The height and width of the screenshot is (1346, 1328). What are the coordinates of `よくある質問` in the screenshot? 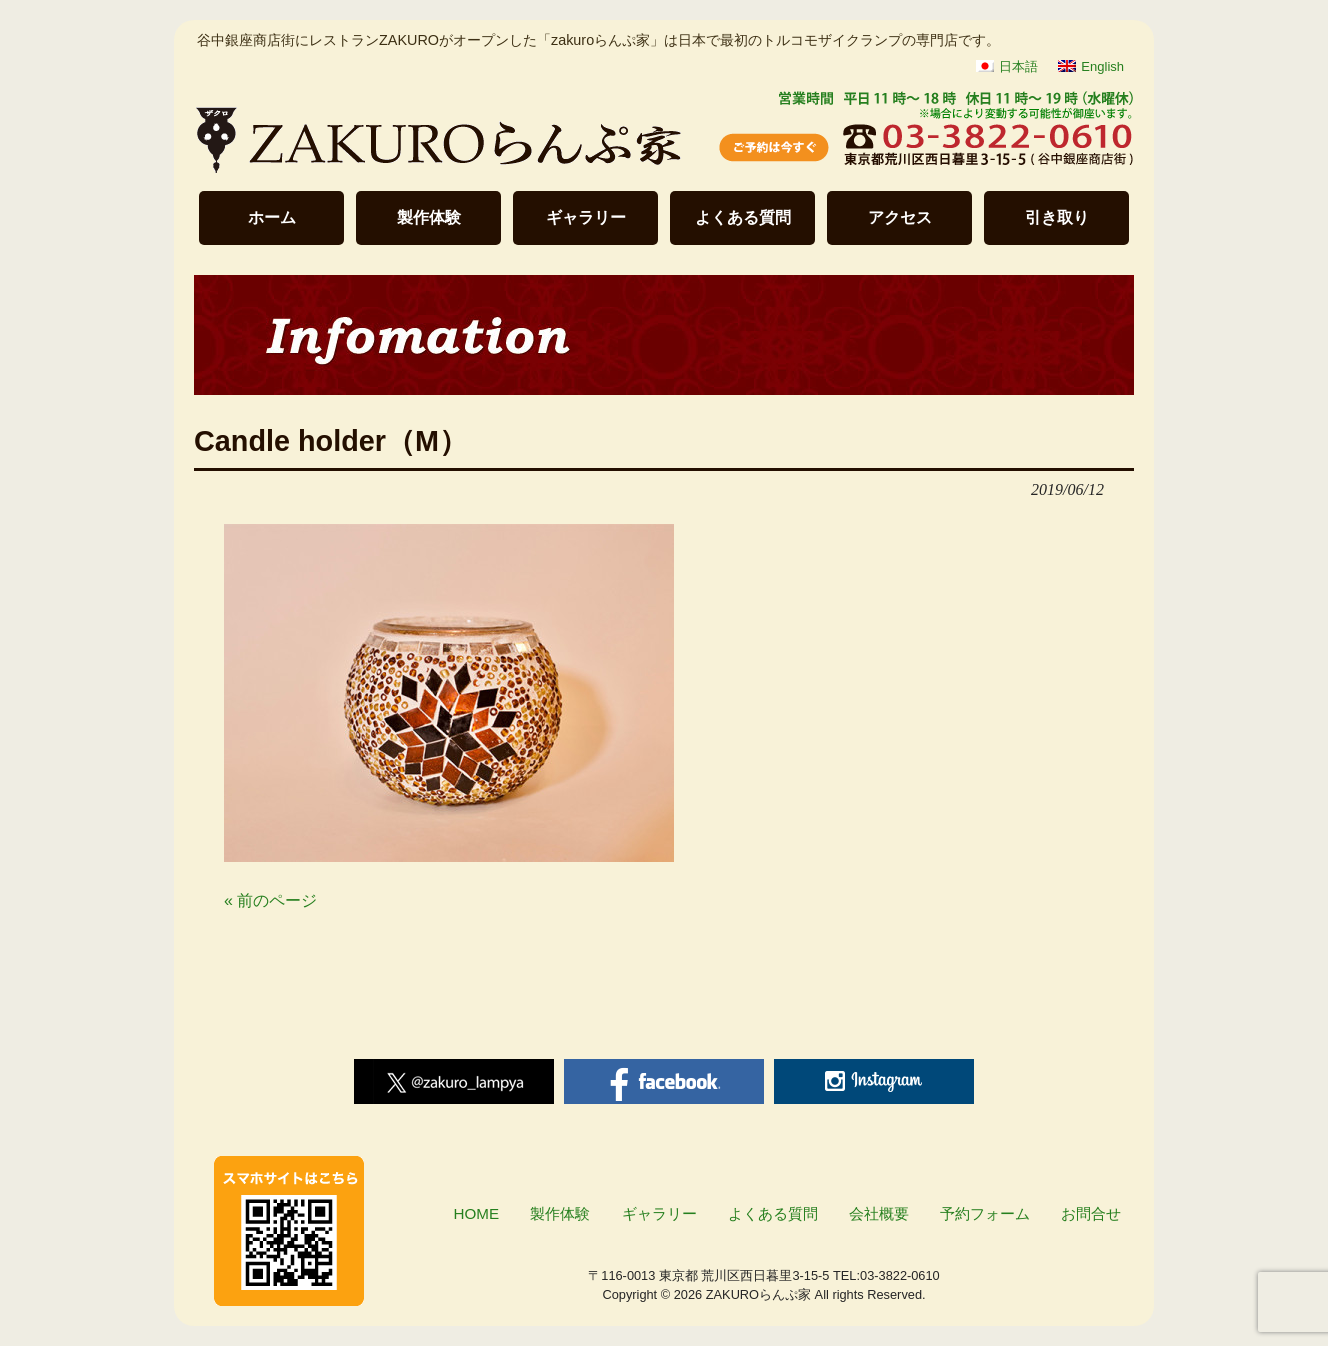 It's located at (743, 217).